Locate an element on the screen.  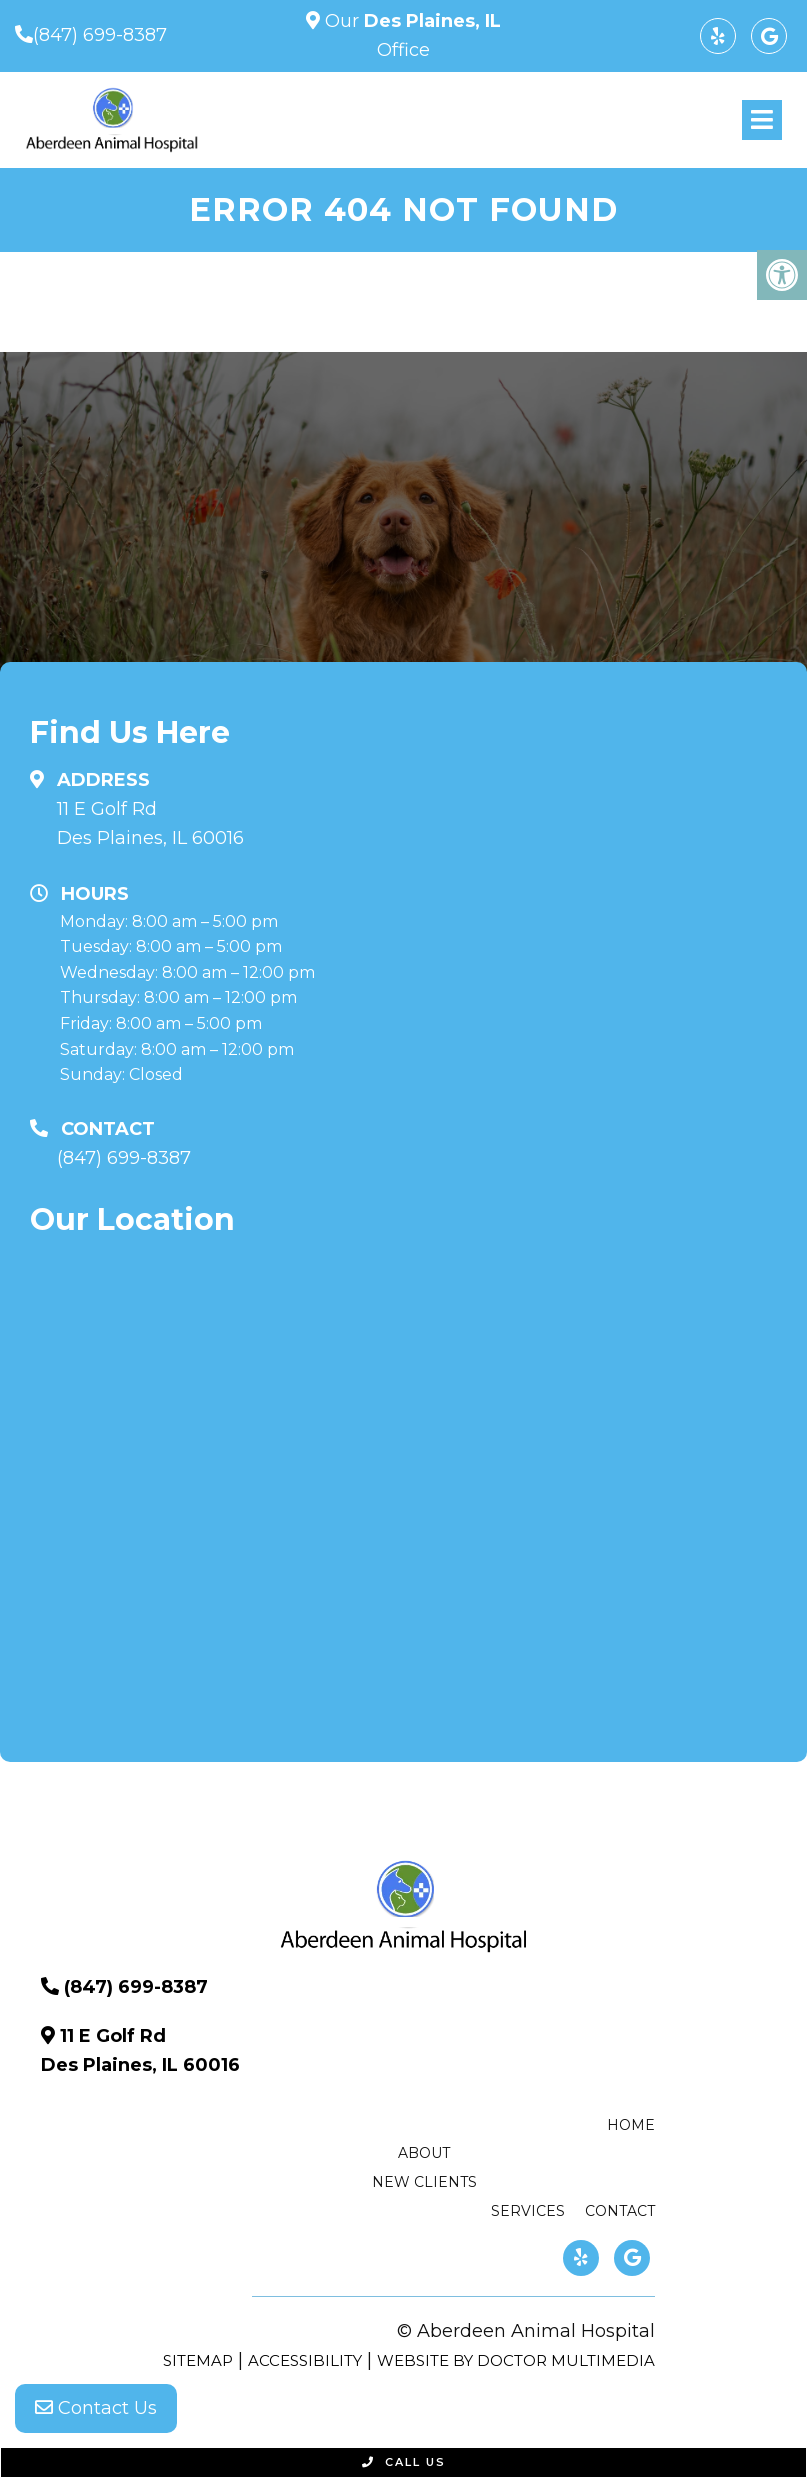
New Clients is located at coordinates (424, 2182).